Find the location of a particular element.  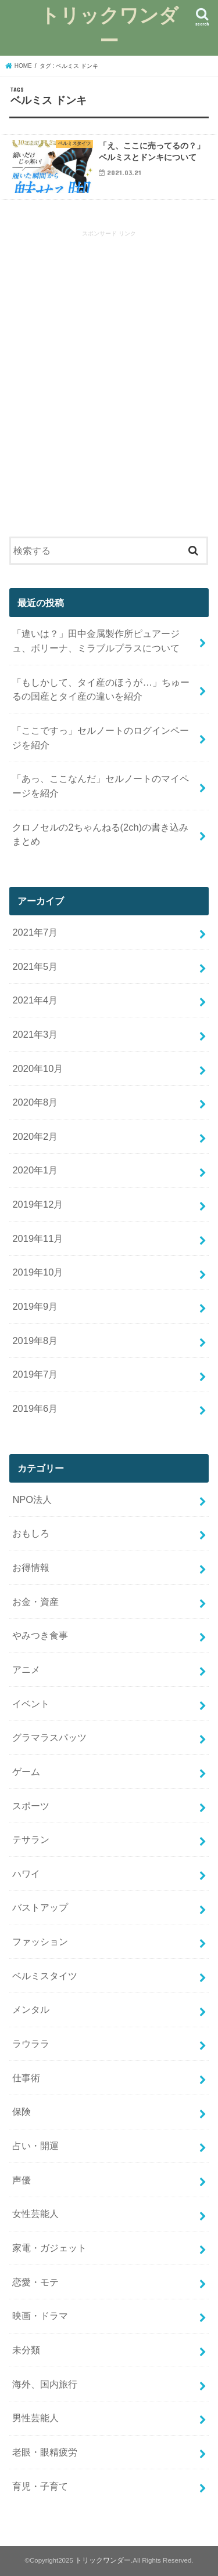

2020年8月 is located at coordinates (35, 1102).